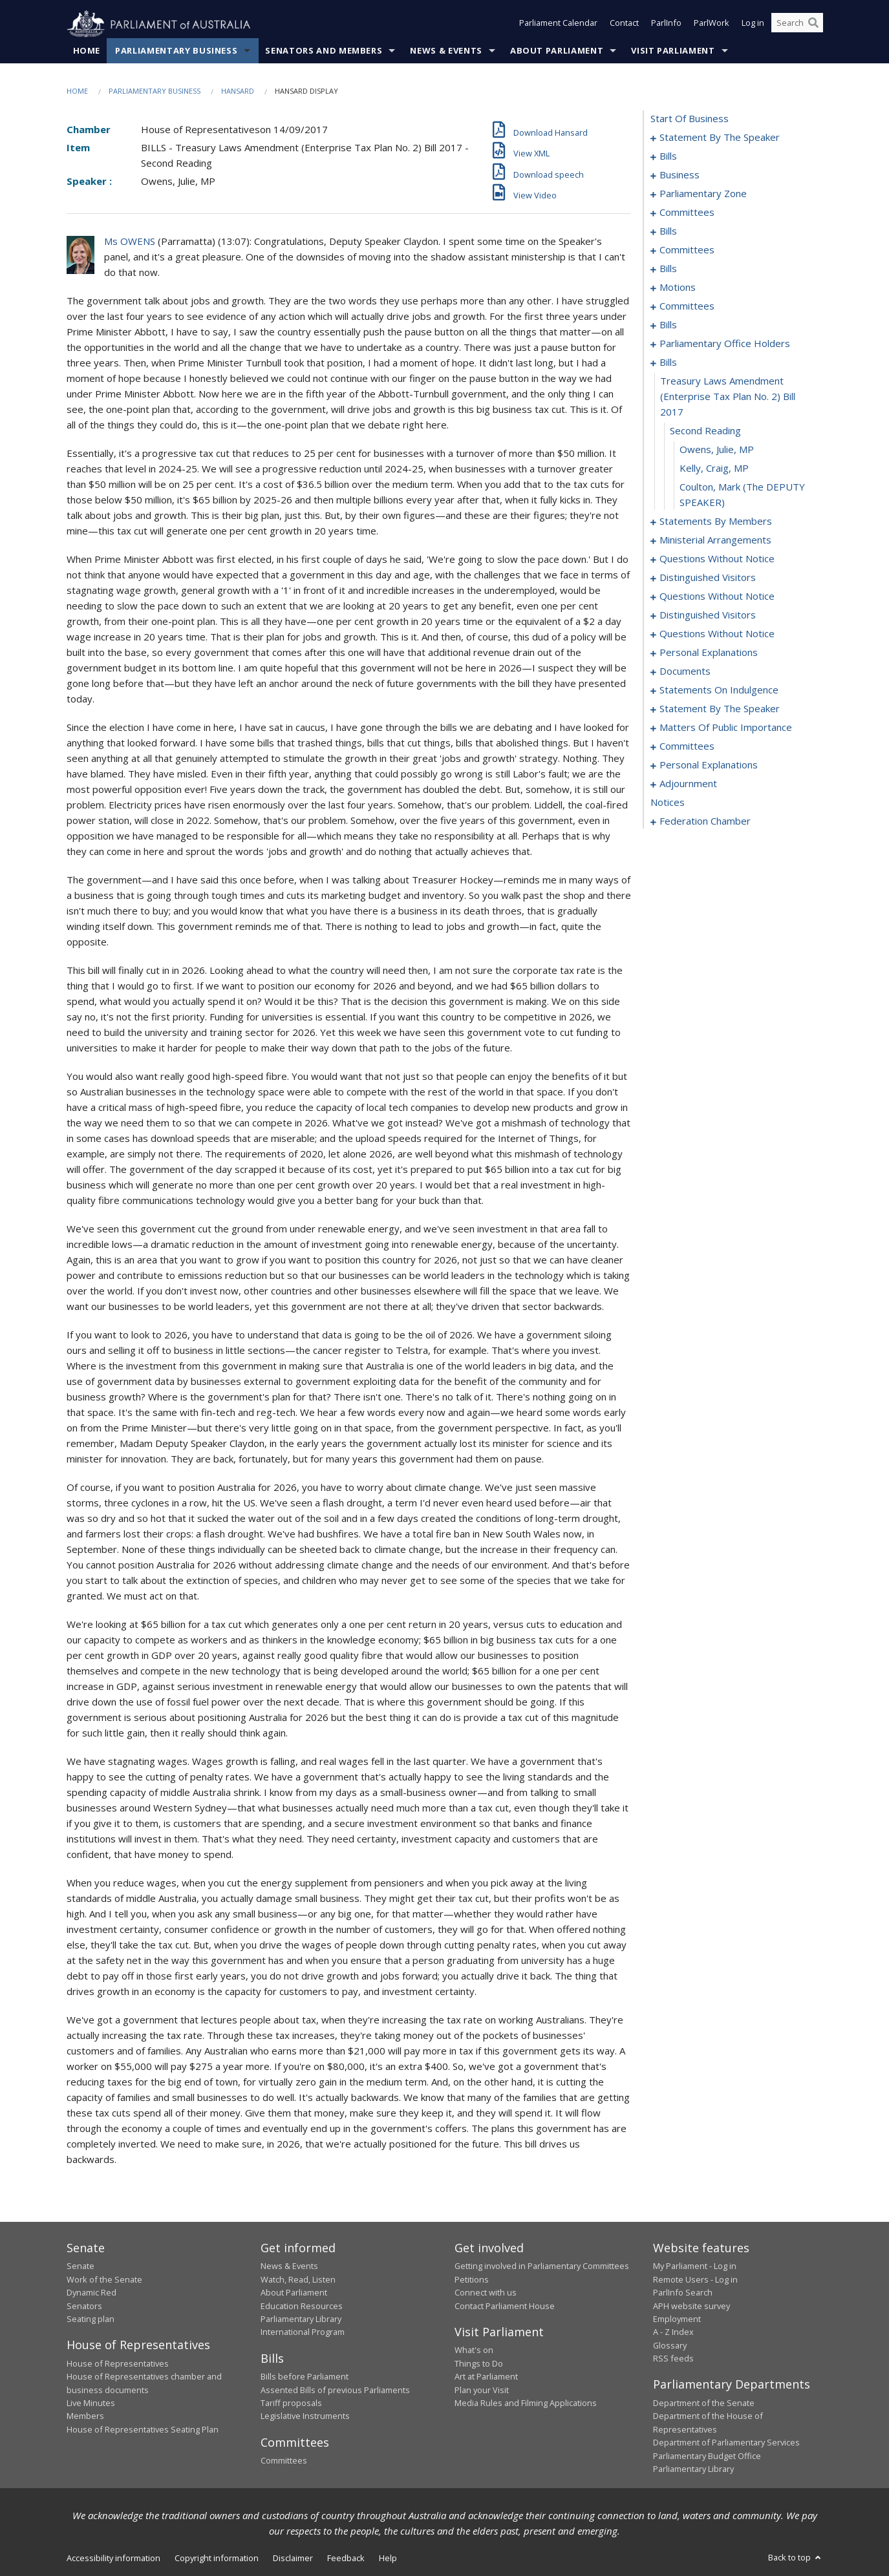  Describe the element at coordinates (673, 2332) in the screenshot. I see `A - Z Index` at that location.